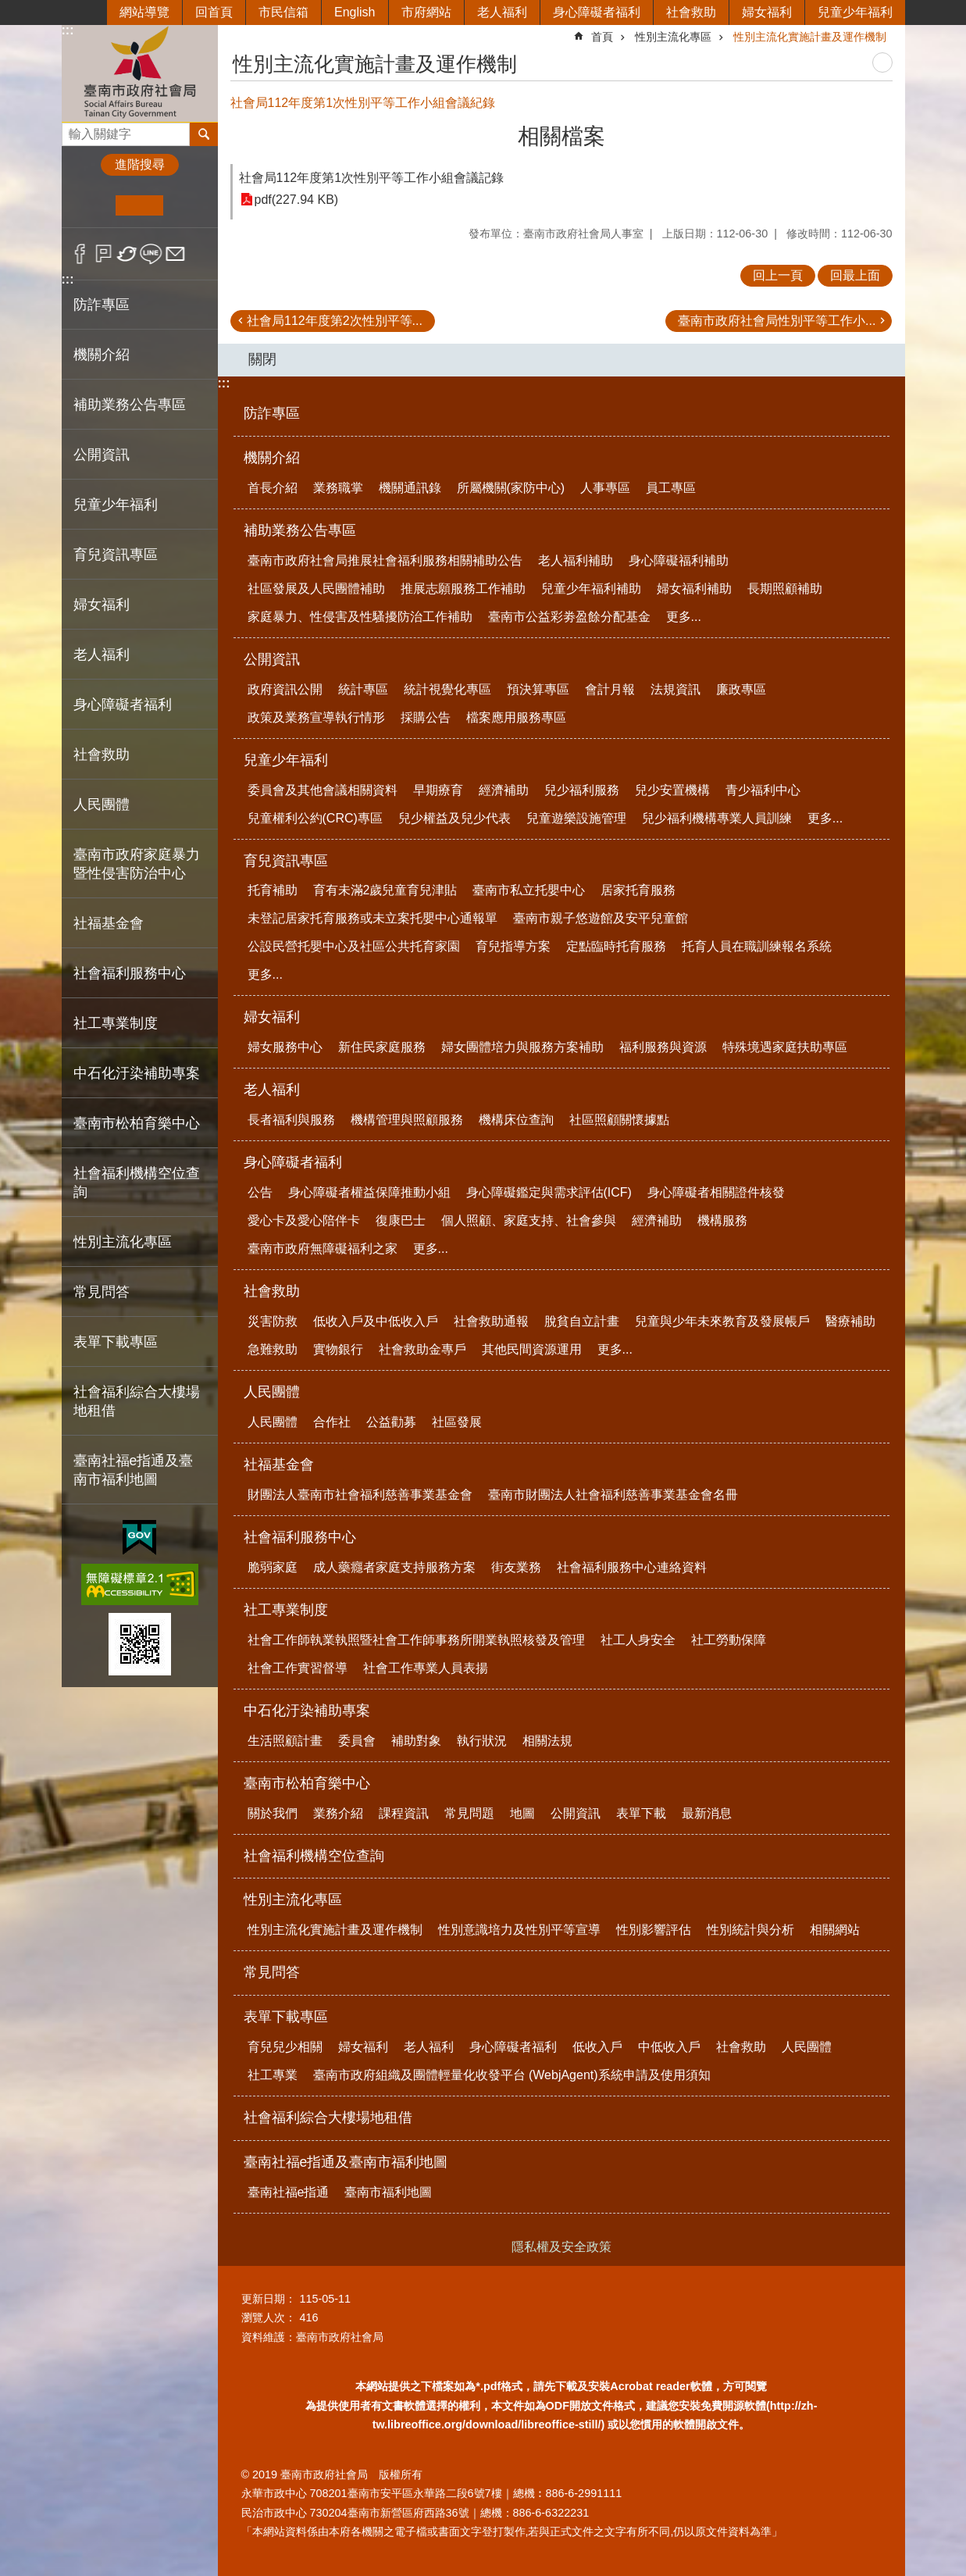  I want to click on 育有未滿2歲兒童育兒津貼, so click(385, 890).